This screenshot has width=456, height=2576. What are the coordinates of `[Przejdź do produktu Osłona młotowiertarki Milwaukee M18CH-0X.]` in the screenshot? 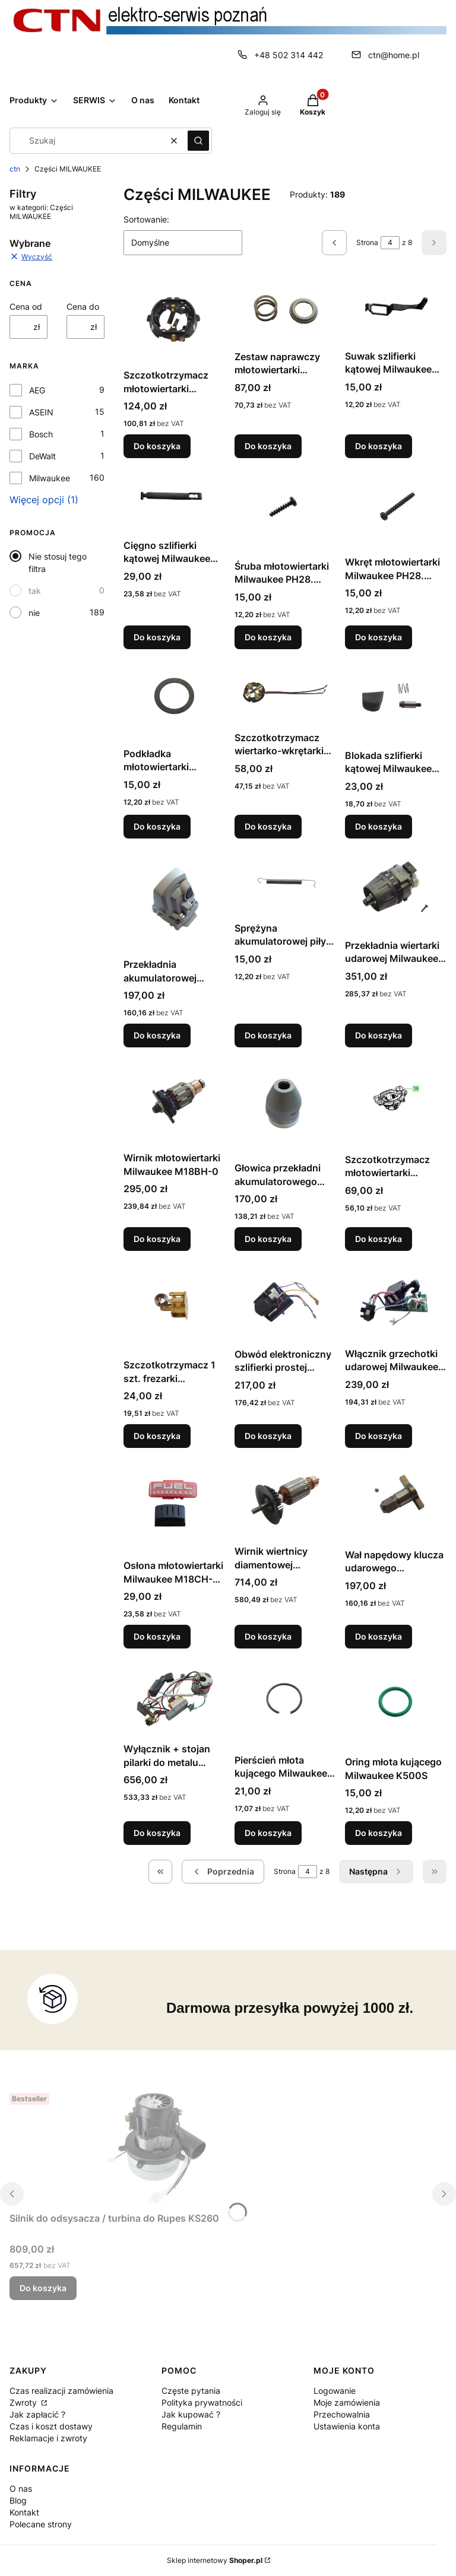 It's located at (174, 1506).